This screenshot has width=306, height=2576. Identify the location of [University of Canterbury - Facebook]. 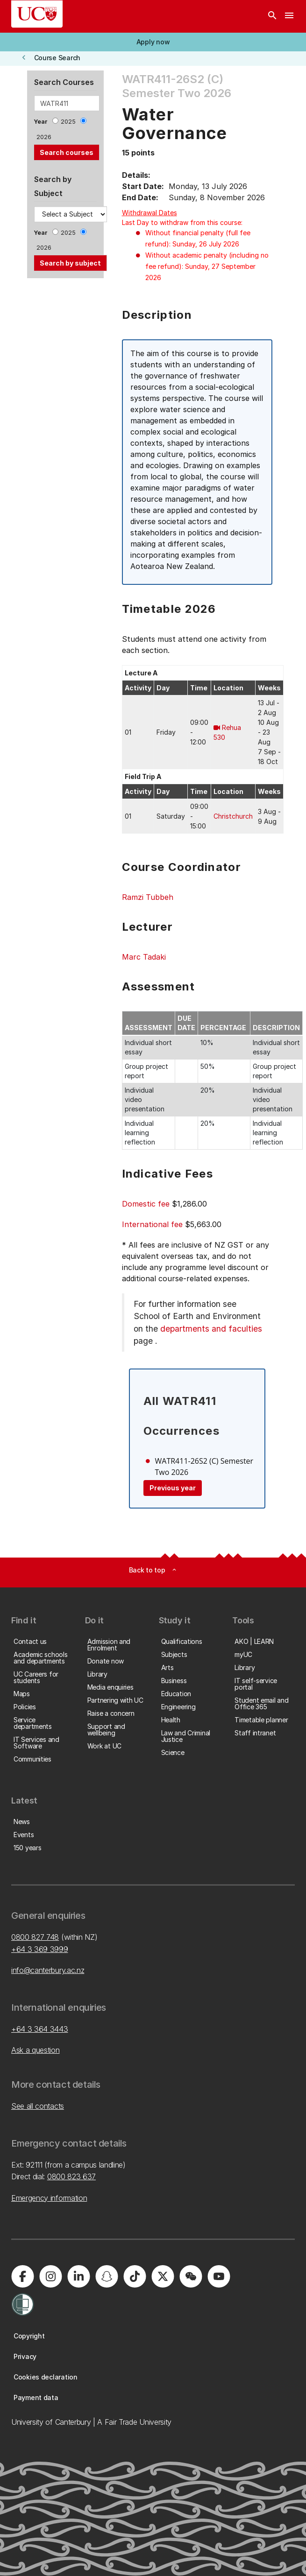
(22, 2276).